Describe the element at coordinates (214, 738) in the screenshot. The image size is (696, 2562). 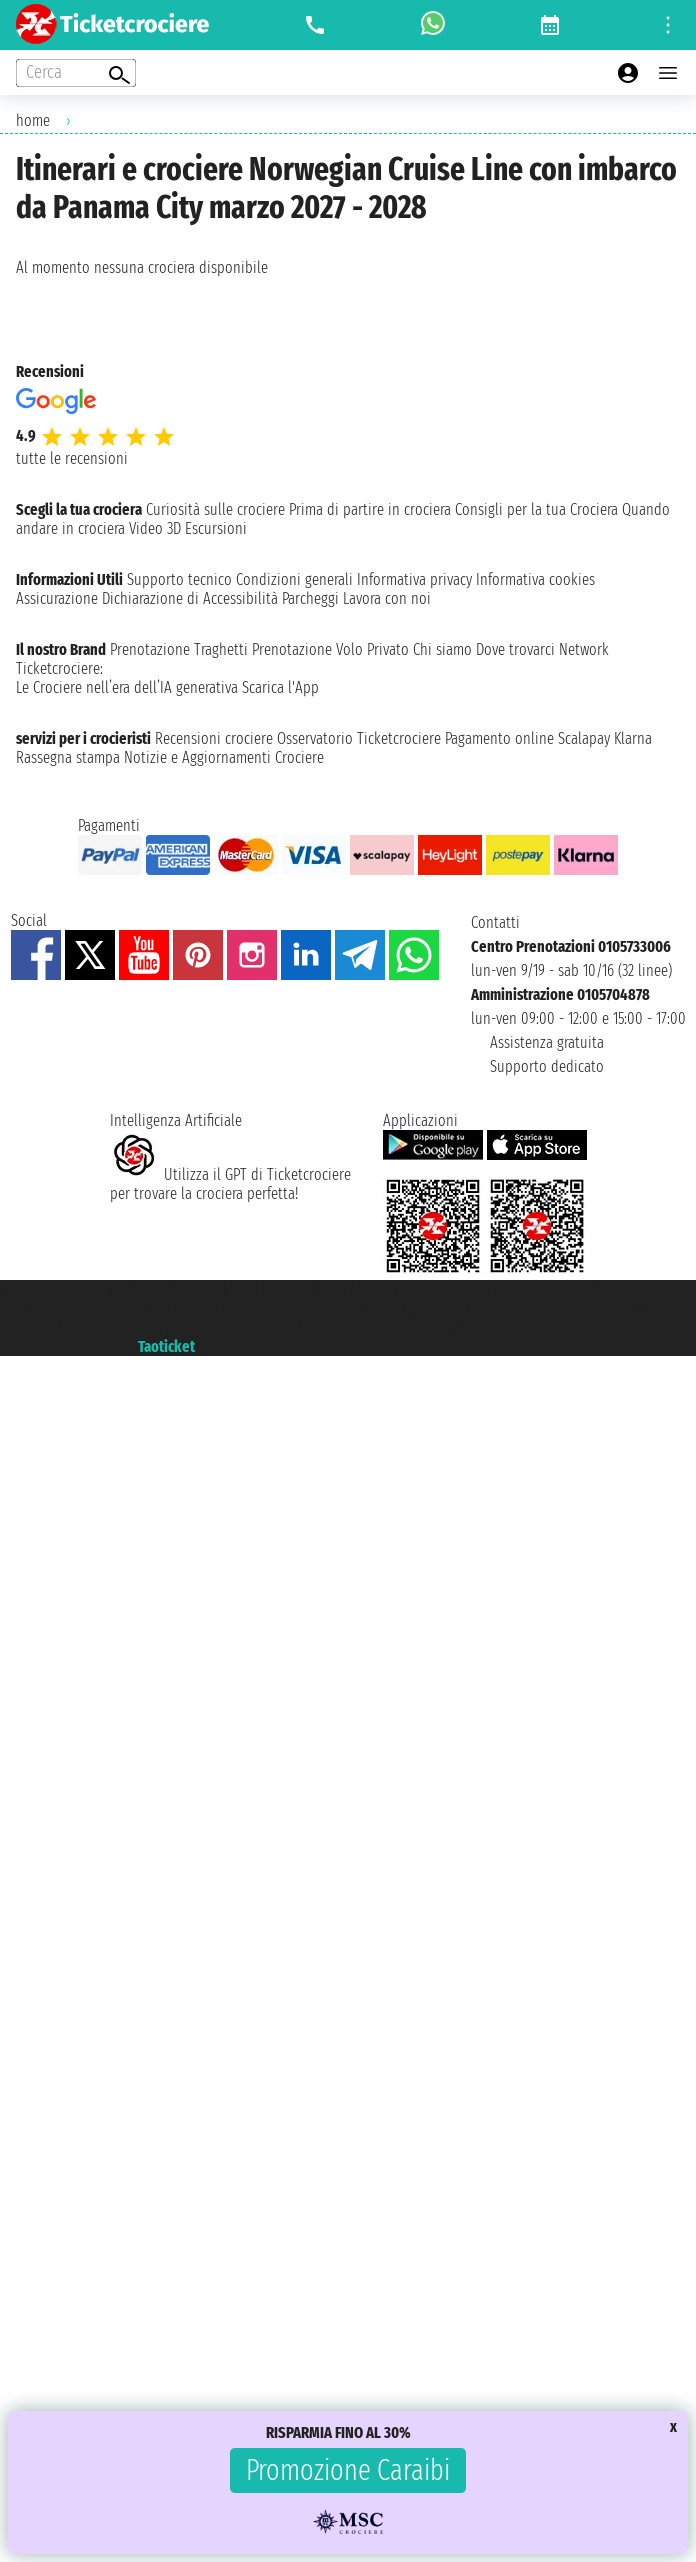
I see `Recensioni crociere` at that location.